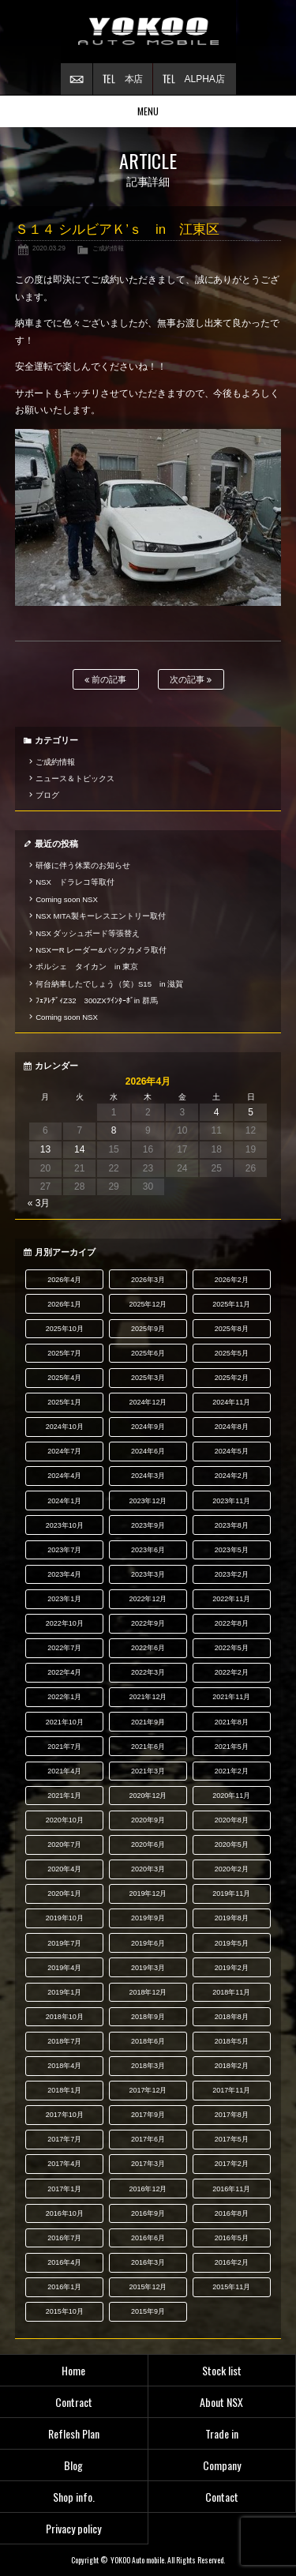 The image size is (296, 2576). Describe the element at coordinates (148, 1672) in the screenshot. I see `2022年3月` at that location.